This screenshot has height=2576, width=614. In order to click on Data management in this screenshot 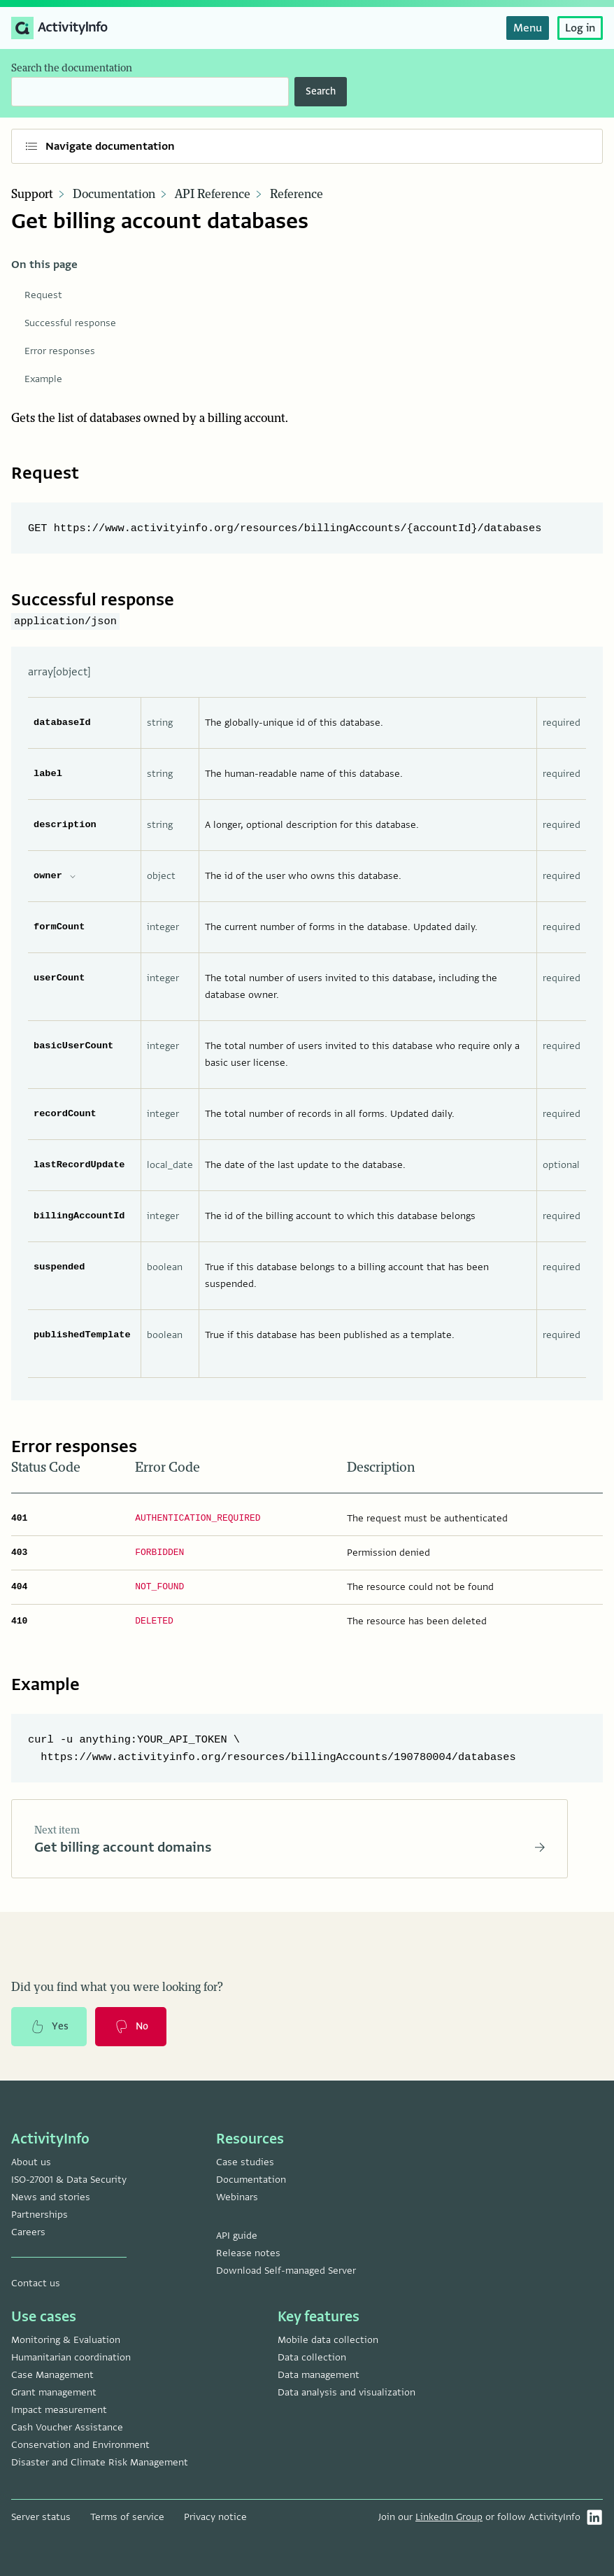, I will do `click(318, 2374)`.